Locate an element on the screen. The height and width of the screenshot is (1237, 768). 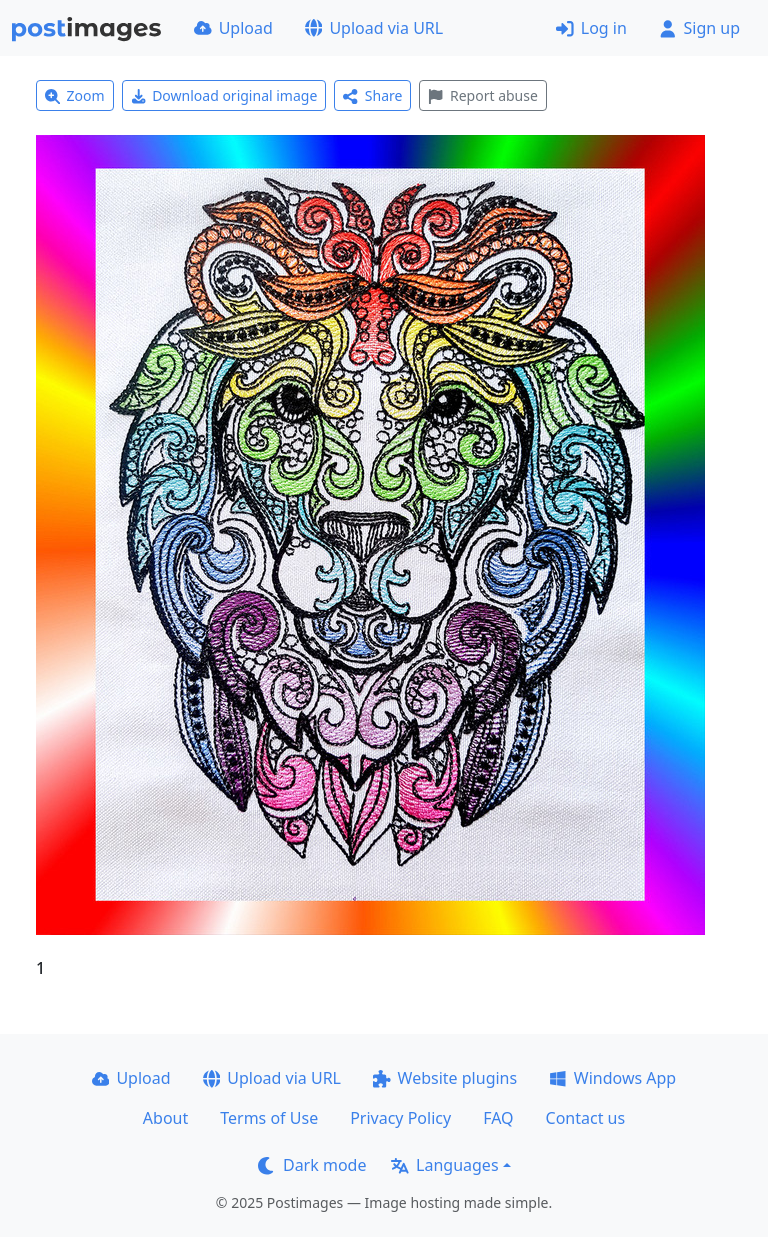
Log in is located at coordinates (591, 28).